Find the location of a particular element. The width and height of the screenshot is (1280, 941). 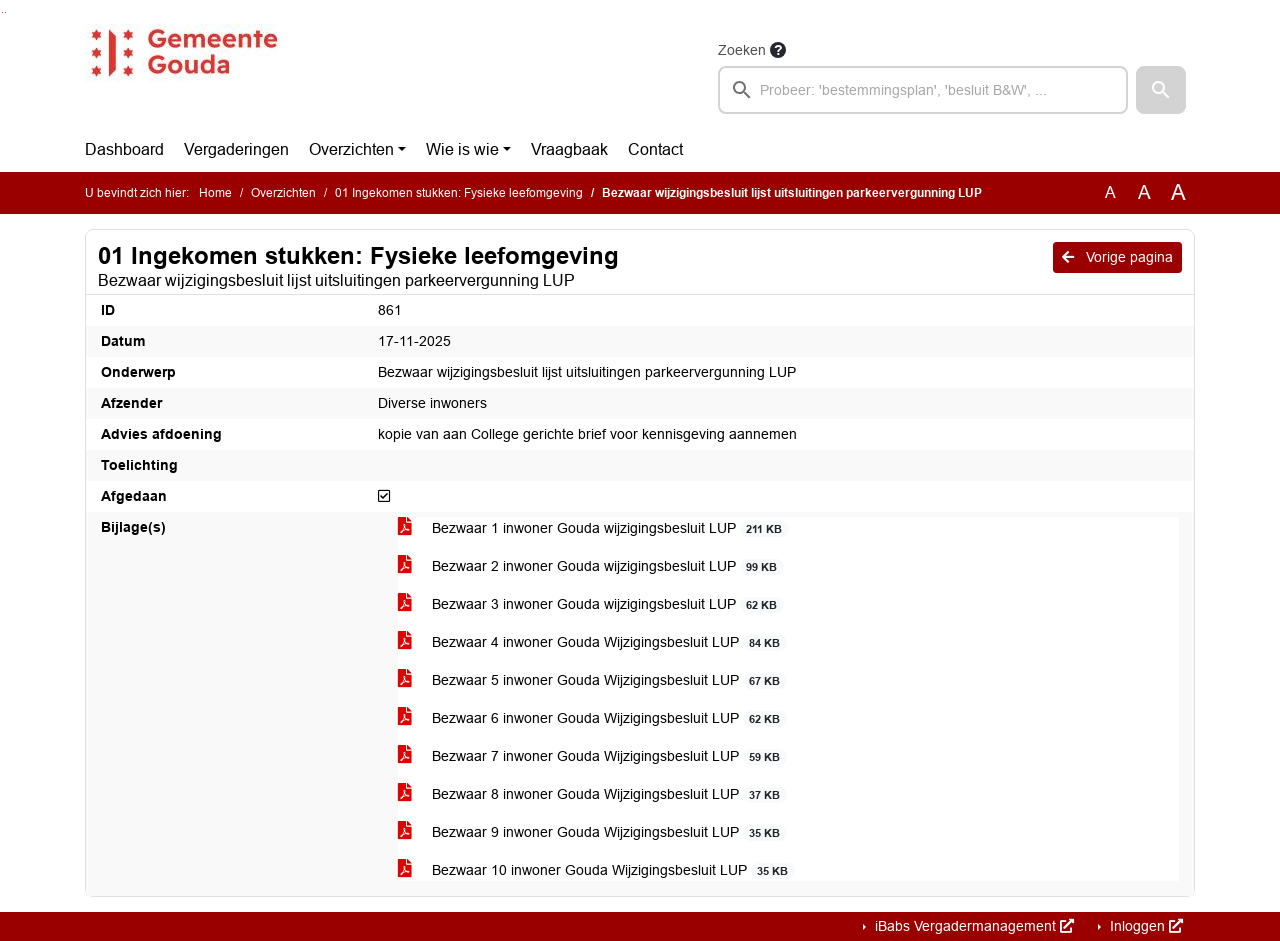

Bezwaar 1 inwoner Gouda wijzigingsbesluit LUP is located at coordinates (593, 528).